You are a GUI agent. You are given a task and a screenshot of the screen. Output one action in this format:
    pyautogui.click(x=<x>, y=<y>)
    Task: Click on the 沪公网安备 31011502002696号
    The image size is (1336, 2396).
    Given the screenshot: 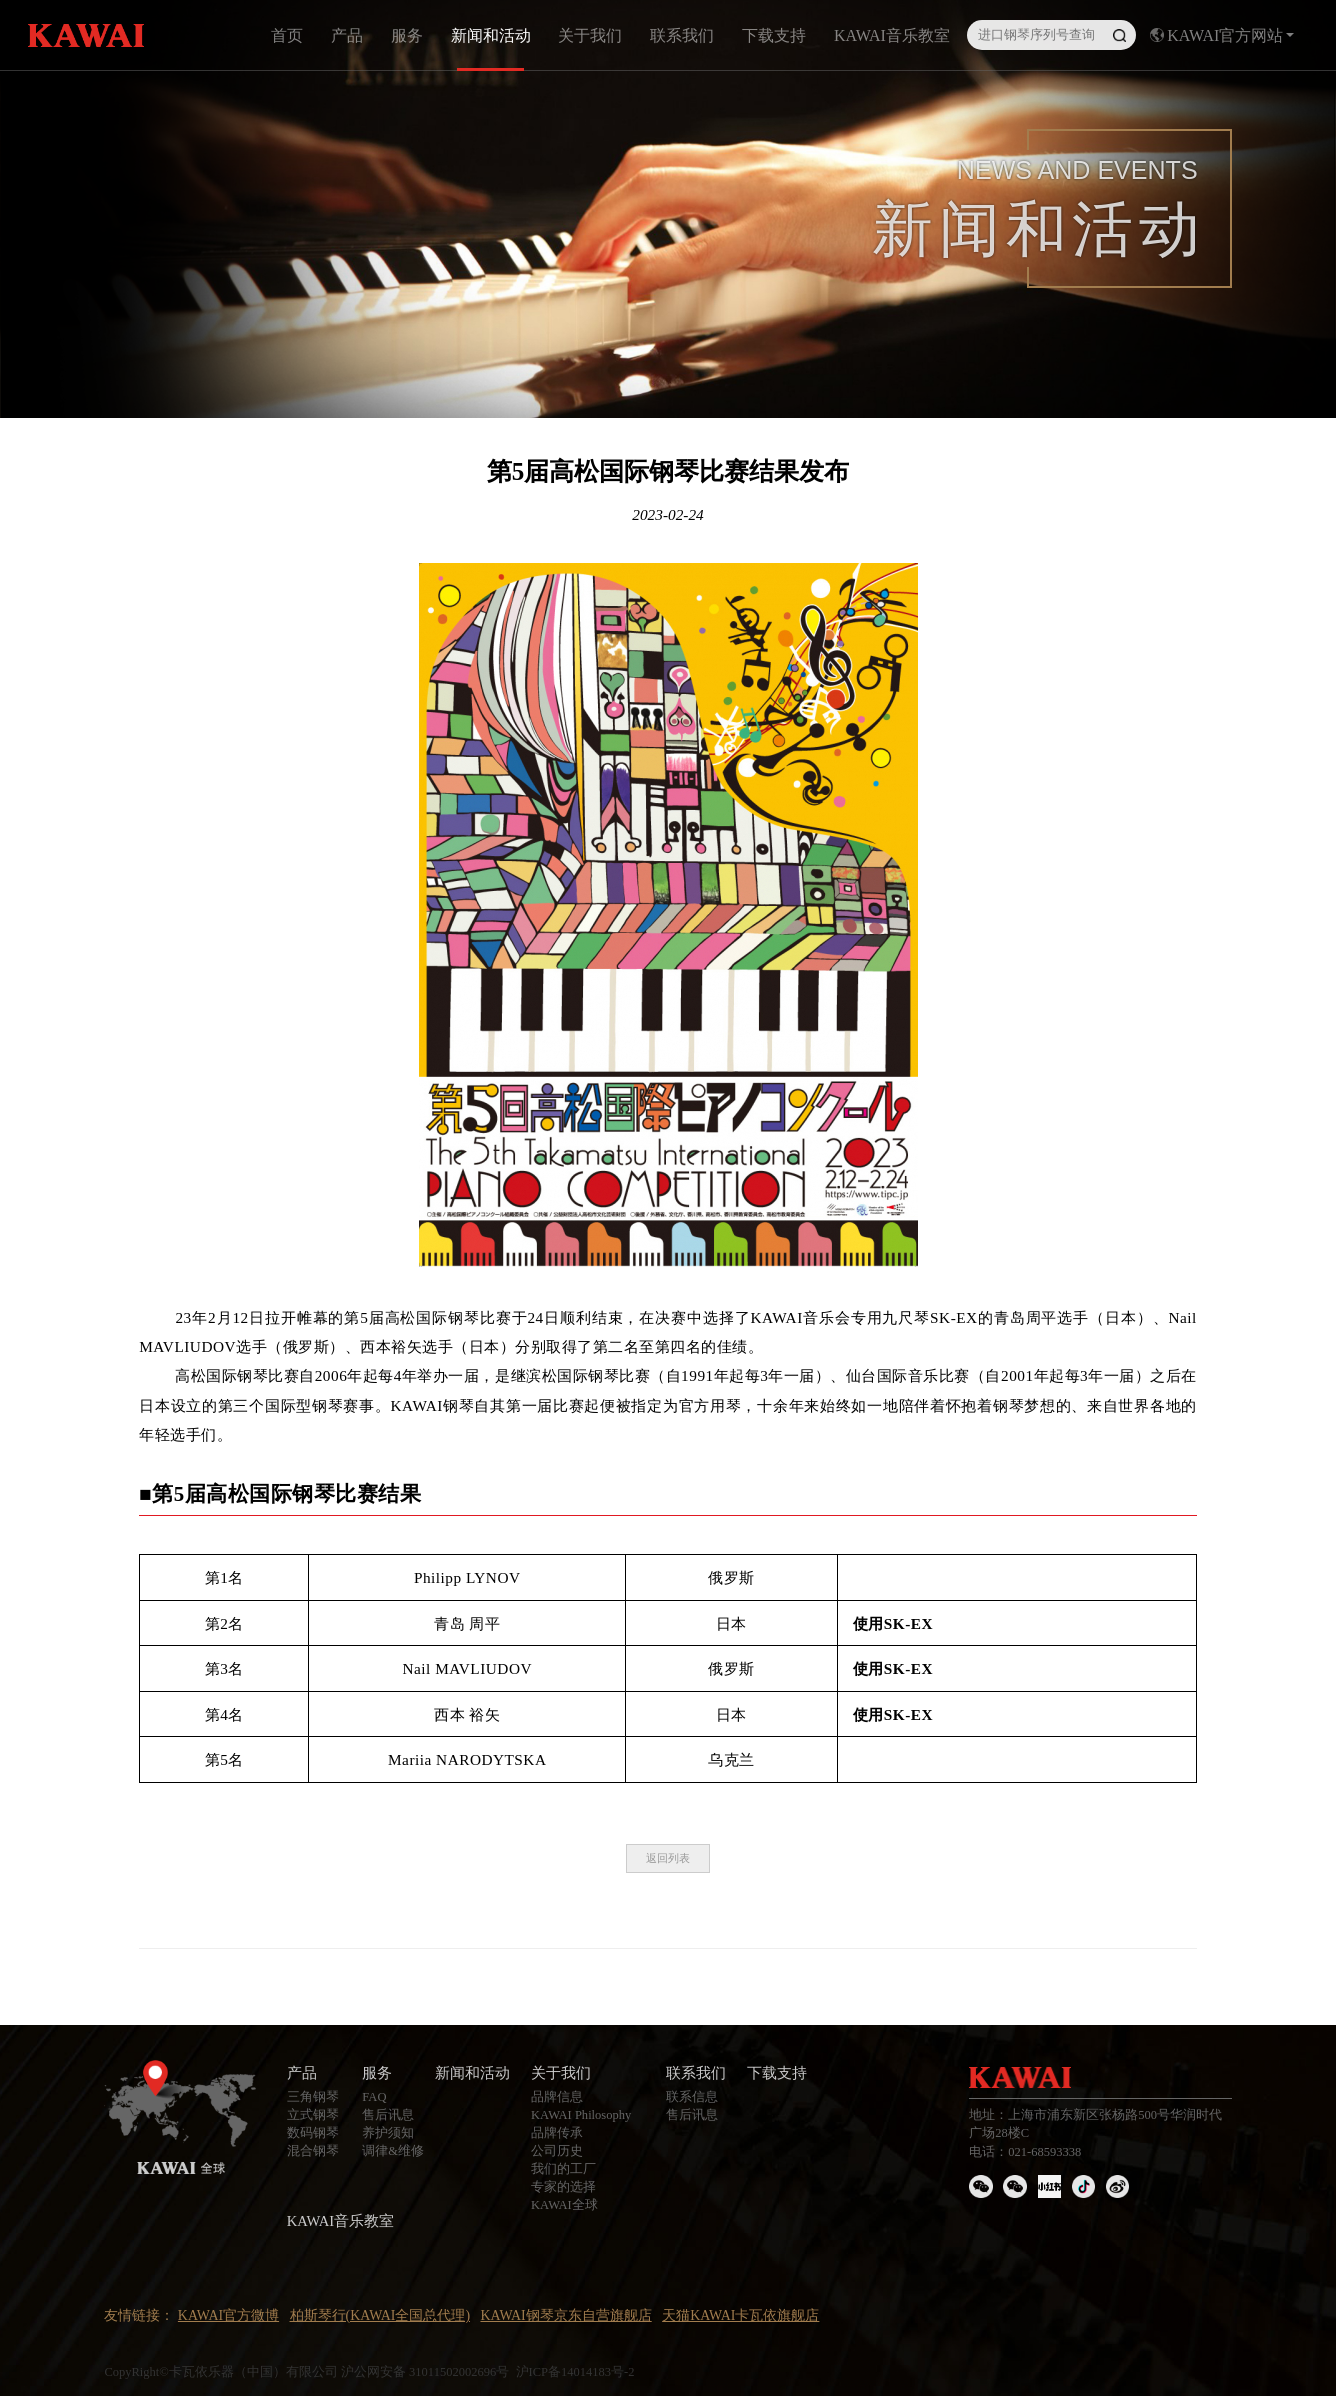 What is the action you would take?
    pyautogui.click(x=425, y=2372)
    